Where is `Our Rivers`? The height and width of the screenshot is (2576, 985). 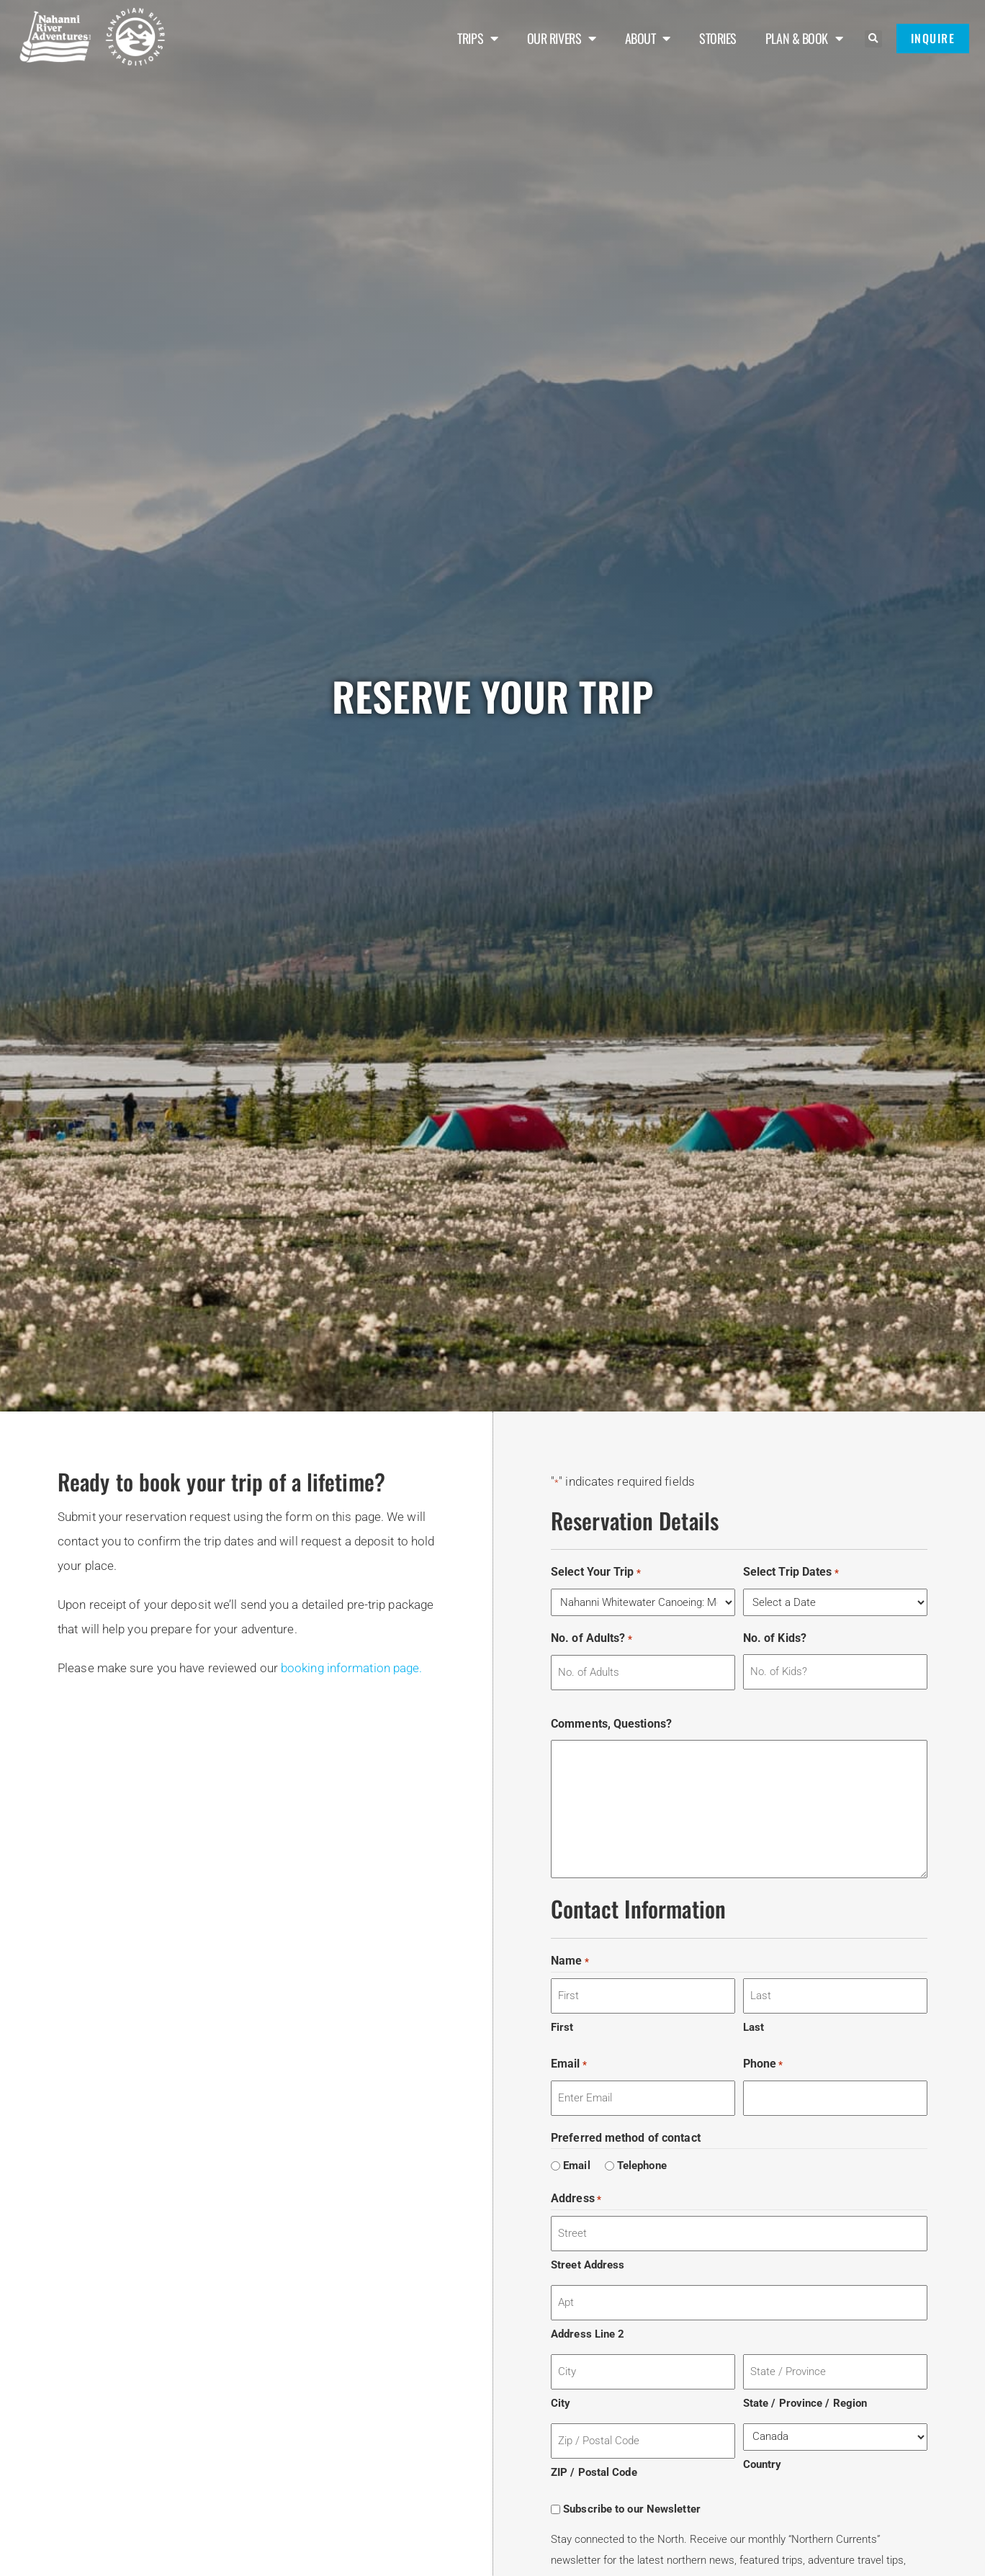
Our Rivers is located at coordinates (561, 38).